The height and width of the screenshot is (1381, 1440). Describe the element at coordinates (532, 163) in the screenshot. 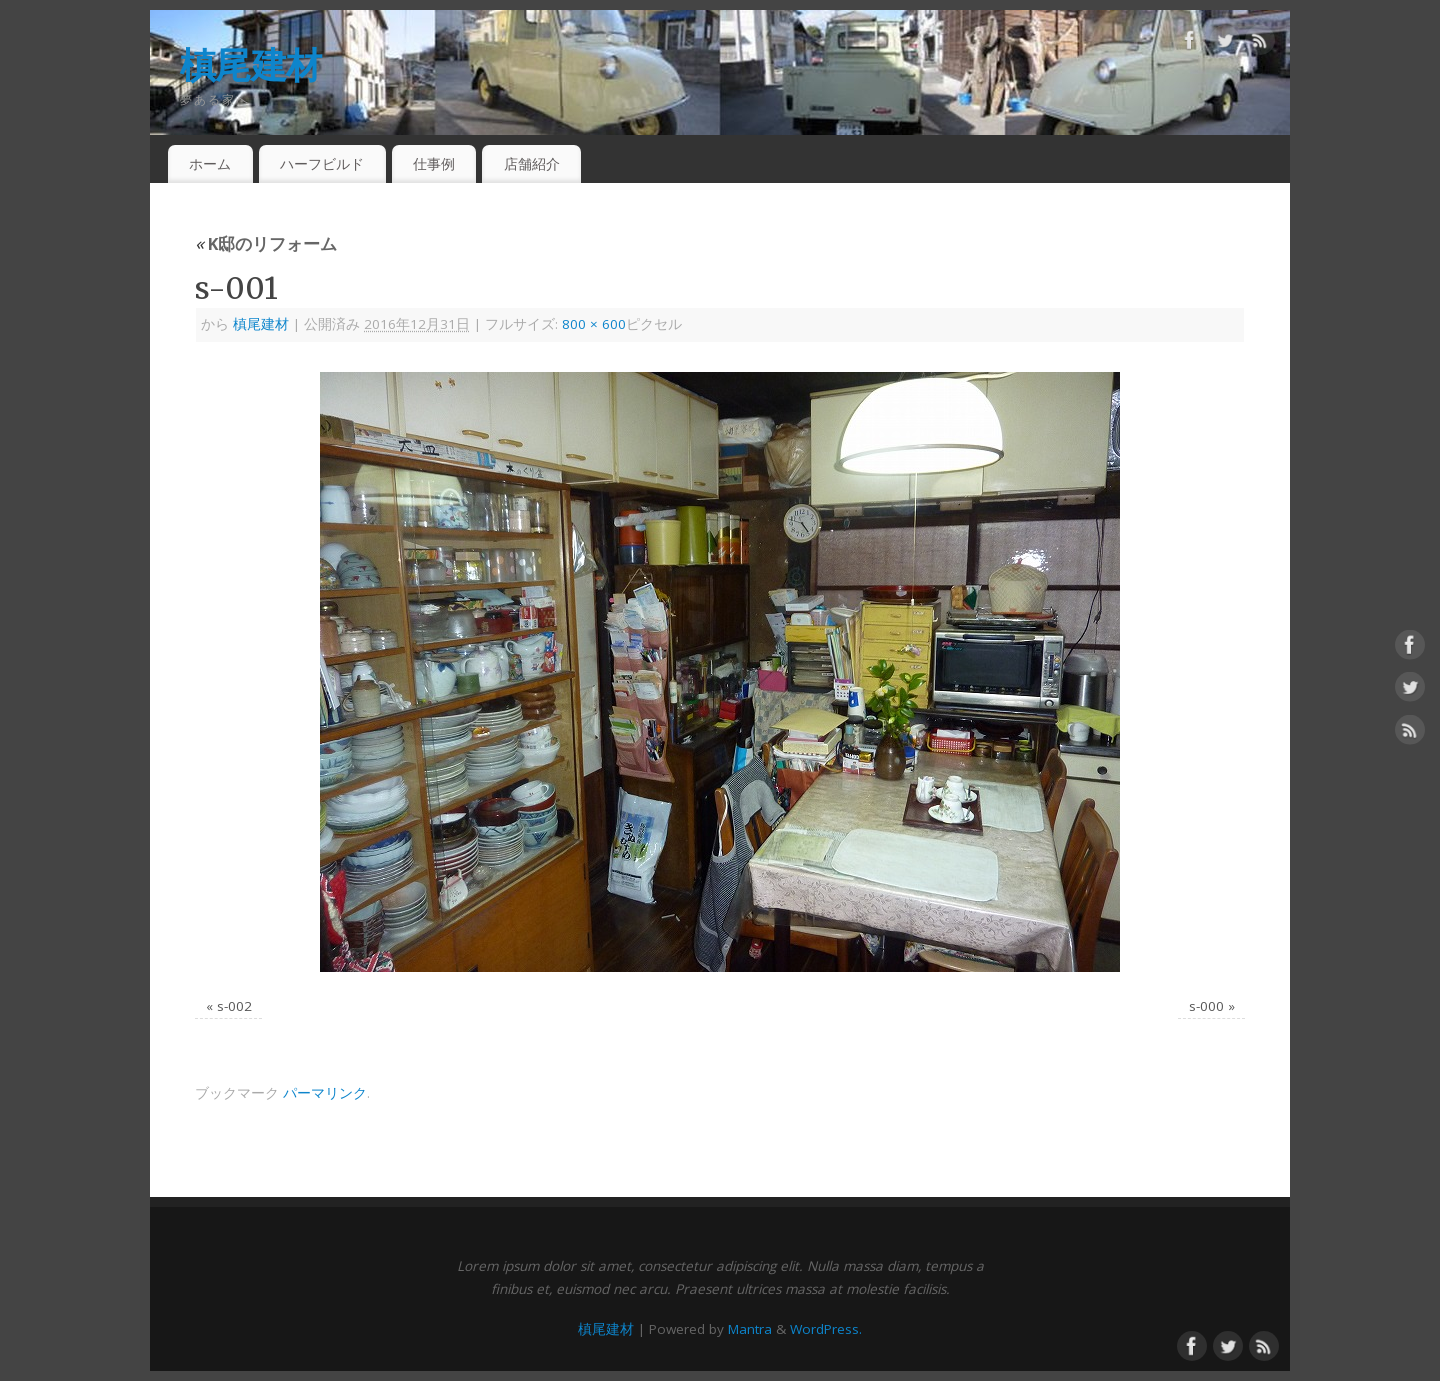

I see `店舗紹介` at that location.